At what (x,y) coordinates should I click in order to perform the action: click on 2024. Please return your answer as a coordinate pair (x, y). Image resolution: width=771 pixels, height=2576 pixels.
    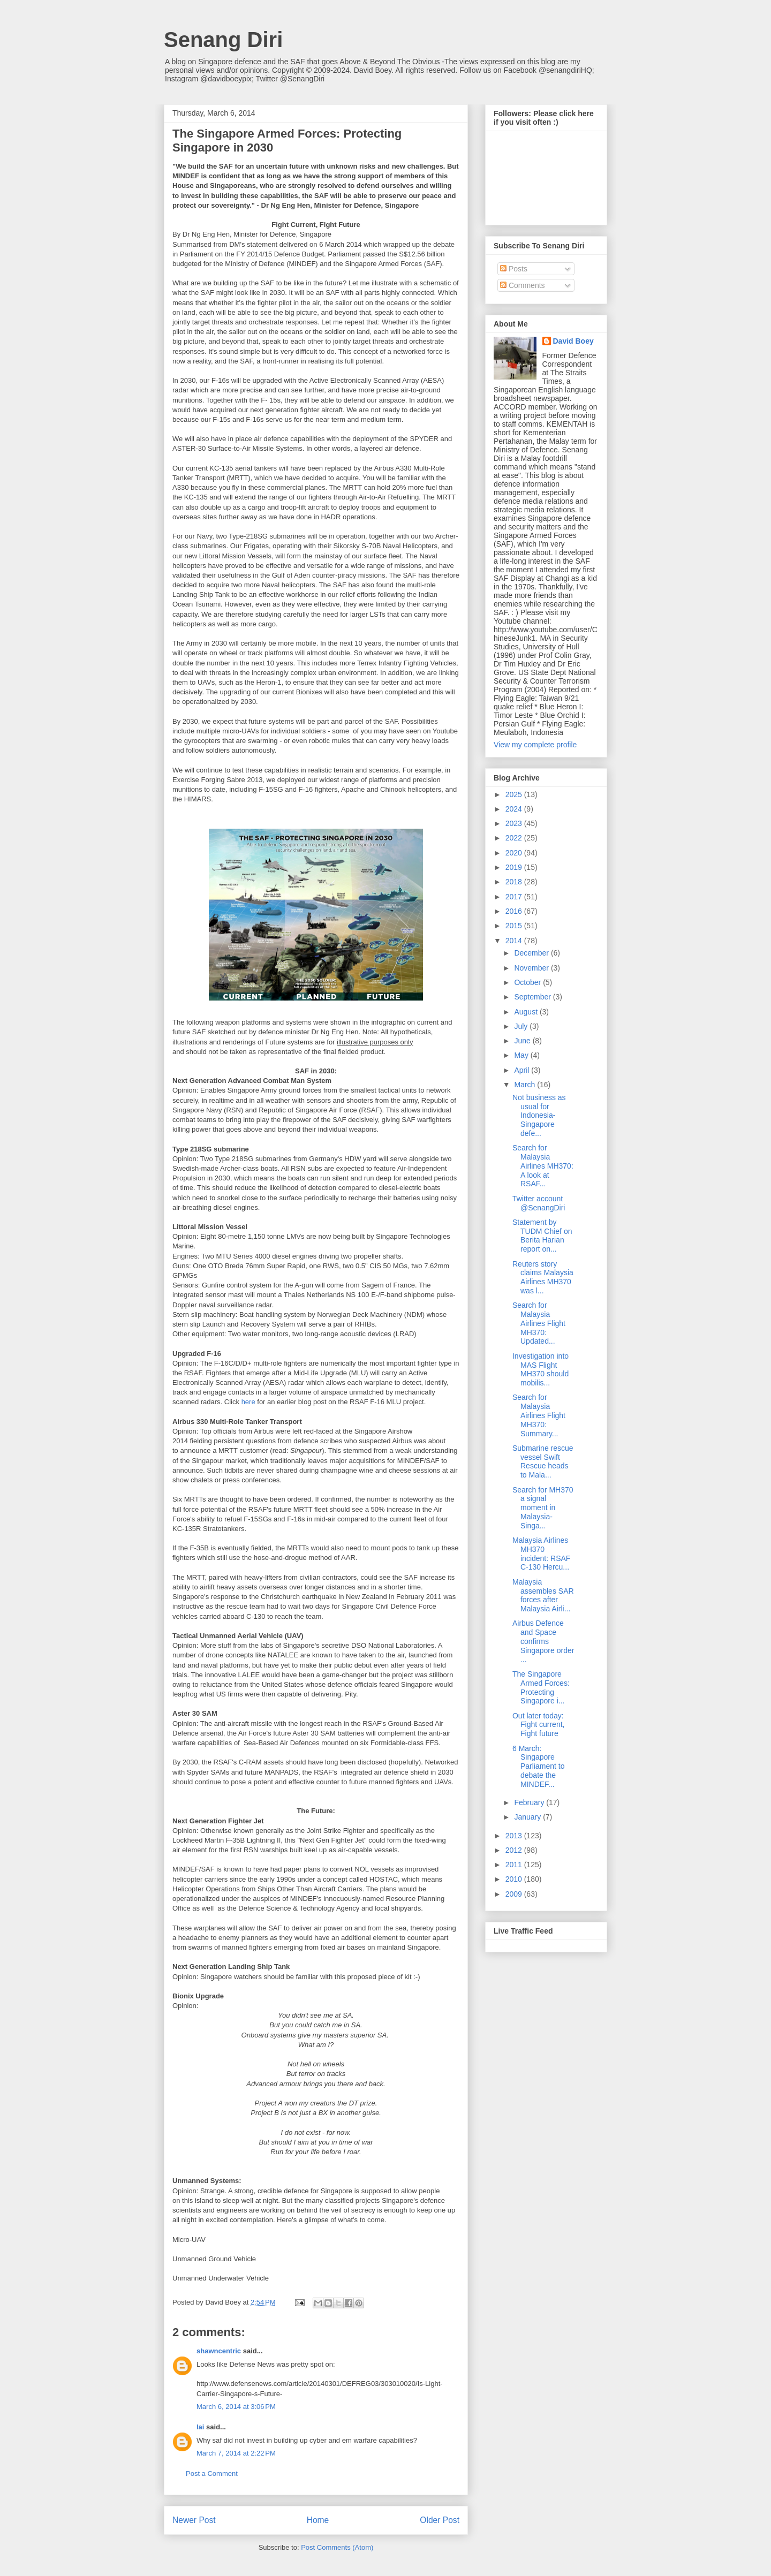
    Looking at the image, I should click on (514, 809).